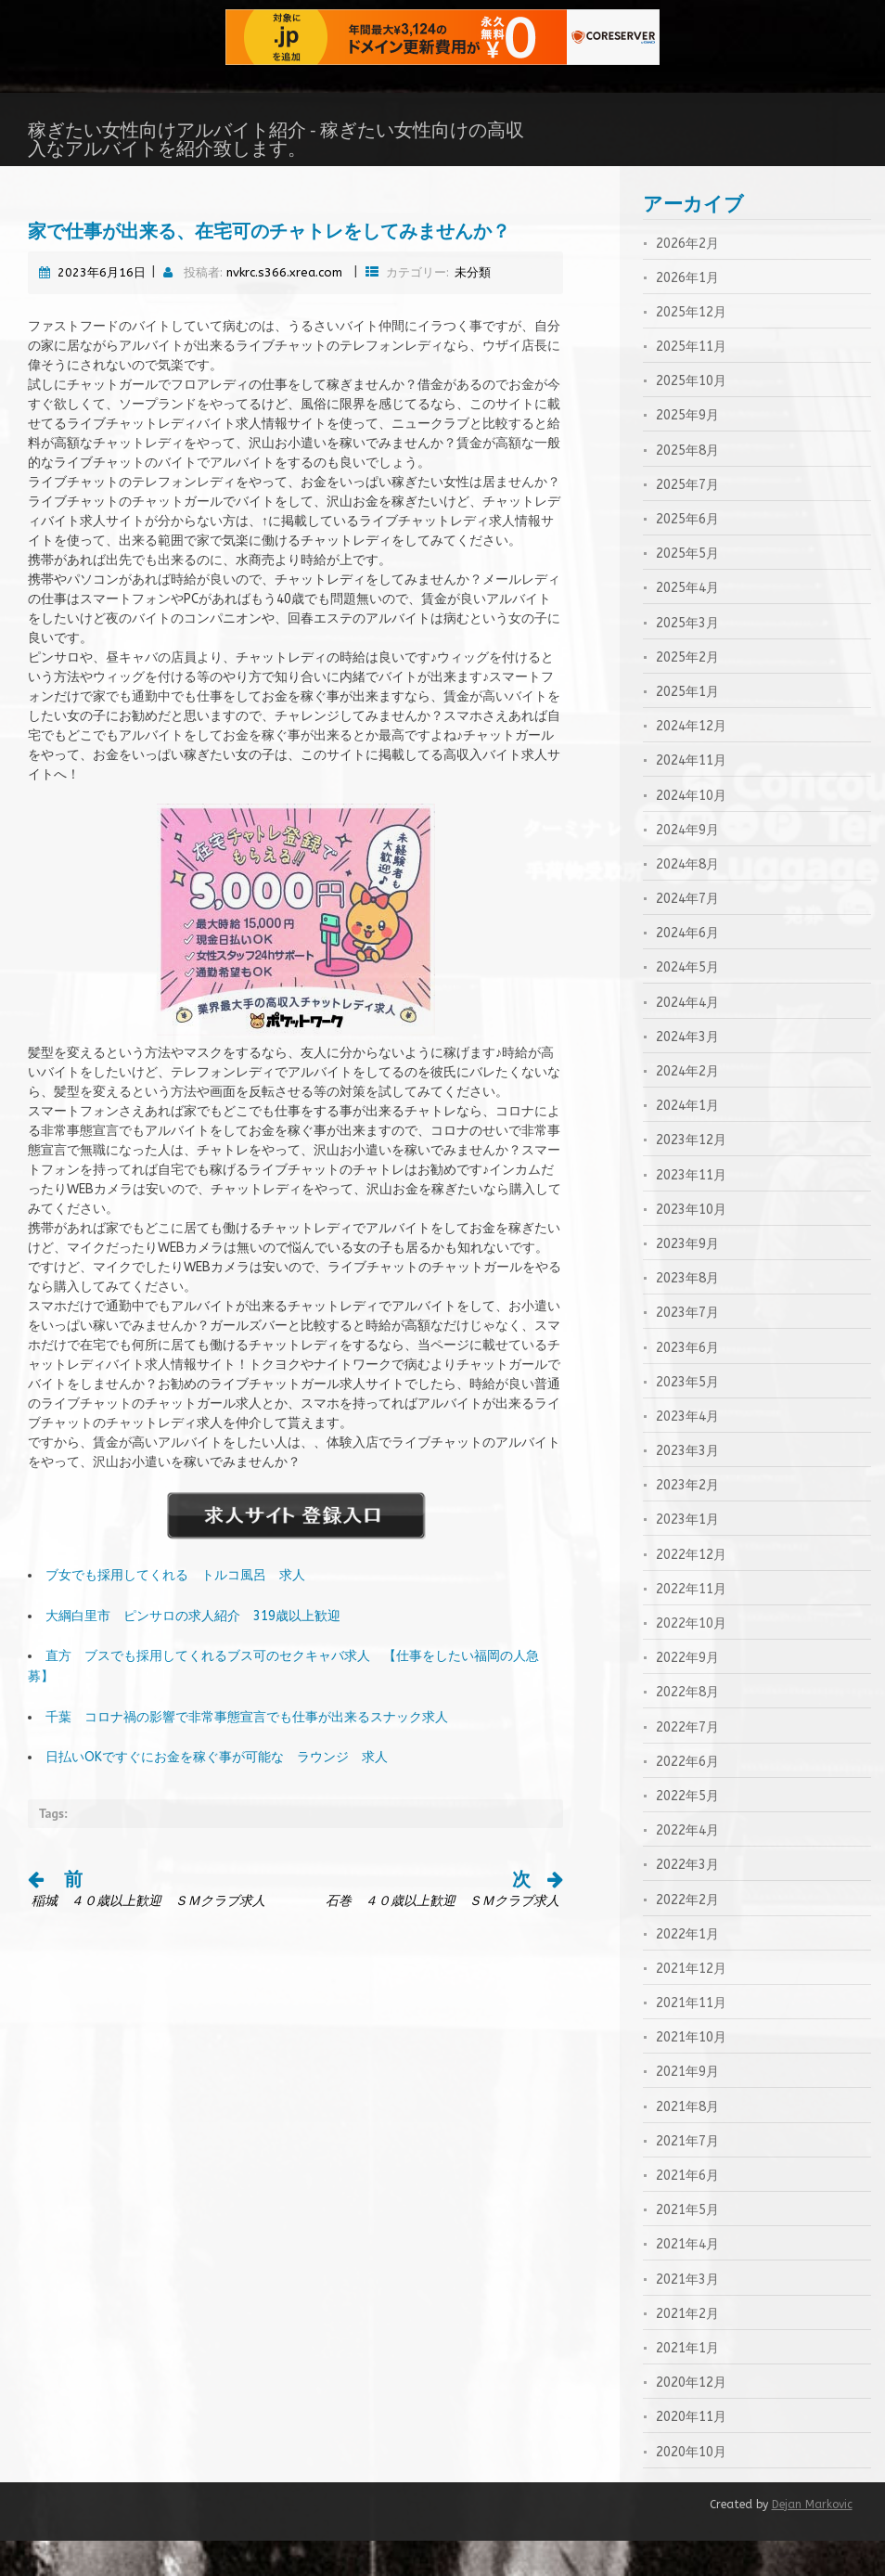 This screenshot has height=2576, width=885. Describe the element at coordinates (687, 1348) in the screenshot. I see `2023年7月` at that location.